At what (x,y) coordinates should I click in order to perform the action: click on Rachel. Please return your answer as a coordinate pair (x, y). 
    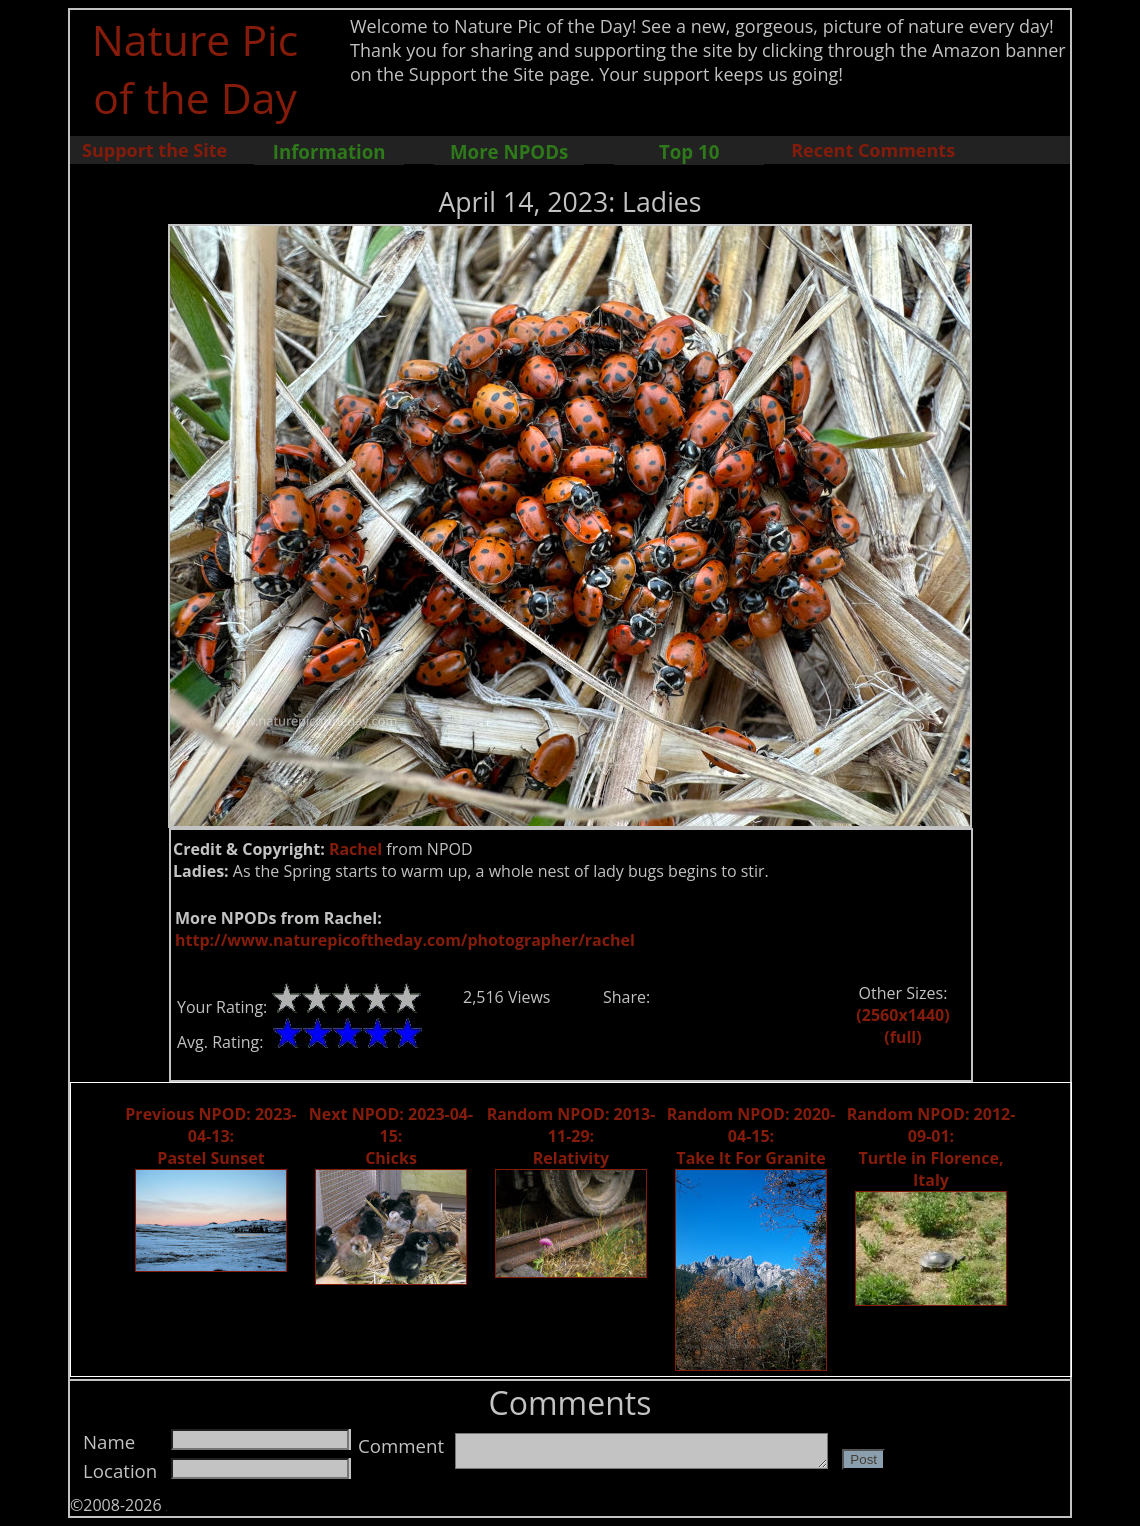
    Looking at the image, I should click on (355, 849).